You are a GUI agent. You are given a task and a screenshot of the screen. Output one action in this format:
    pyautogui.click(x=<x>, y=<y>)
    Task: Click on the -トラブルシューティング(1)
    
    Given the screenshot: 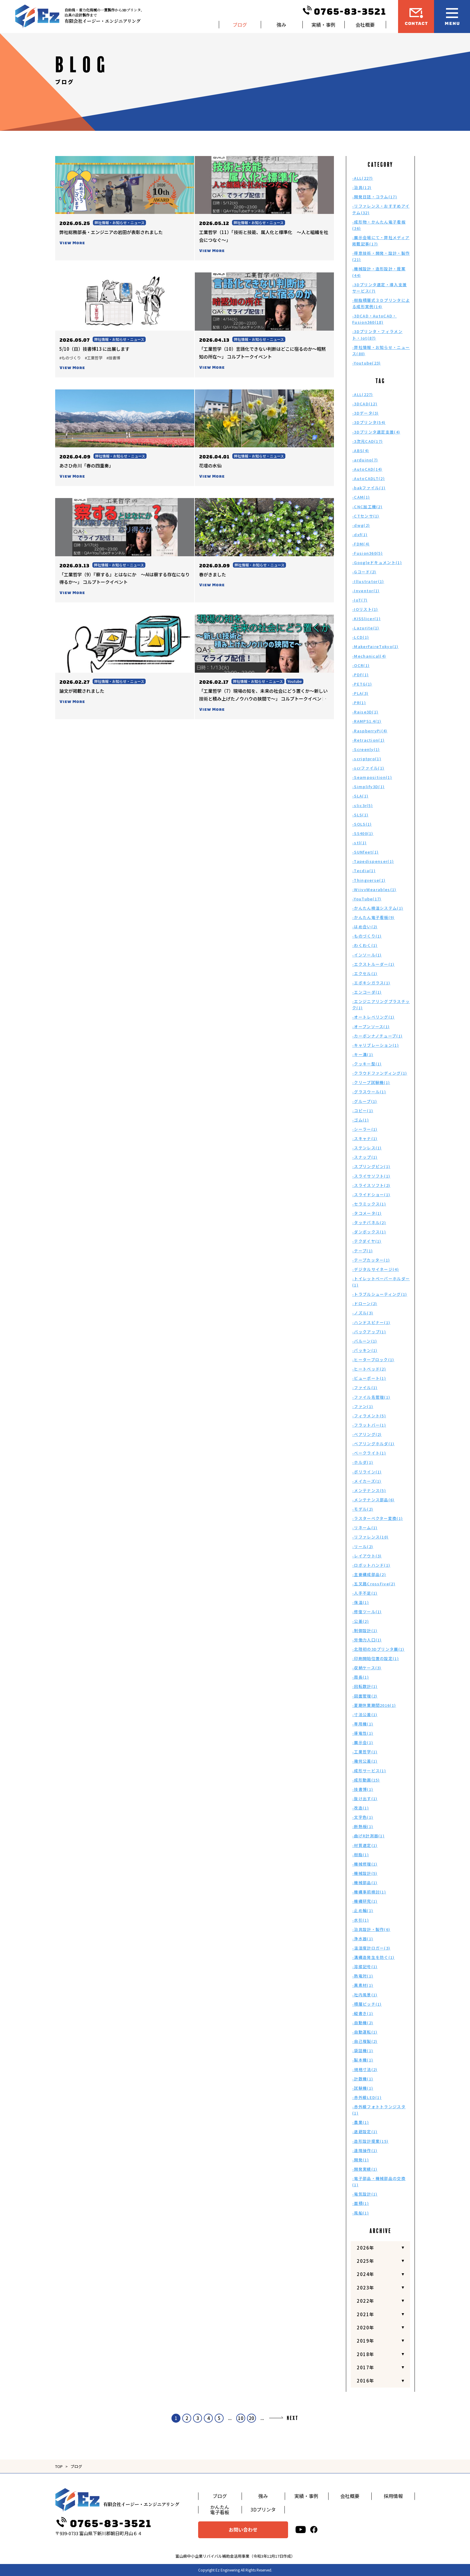 What is the action you would take?
    pyautogui.click(x=379, y=1294)
    